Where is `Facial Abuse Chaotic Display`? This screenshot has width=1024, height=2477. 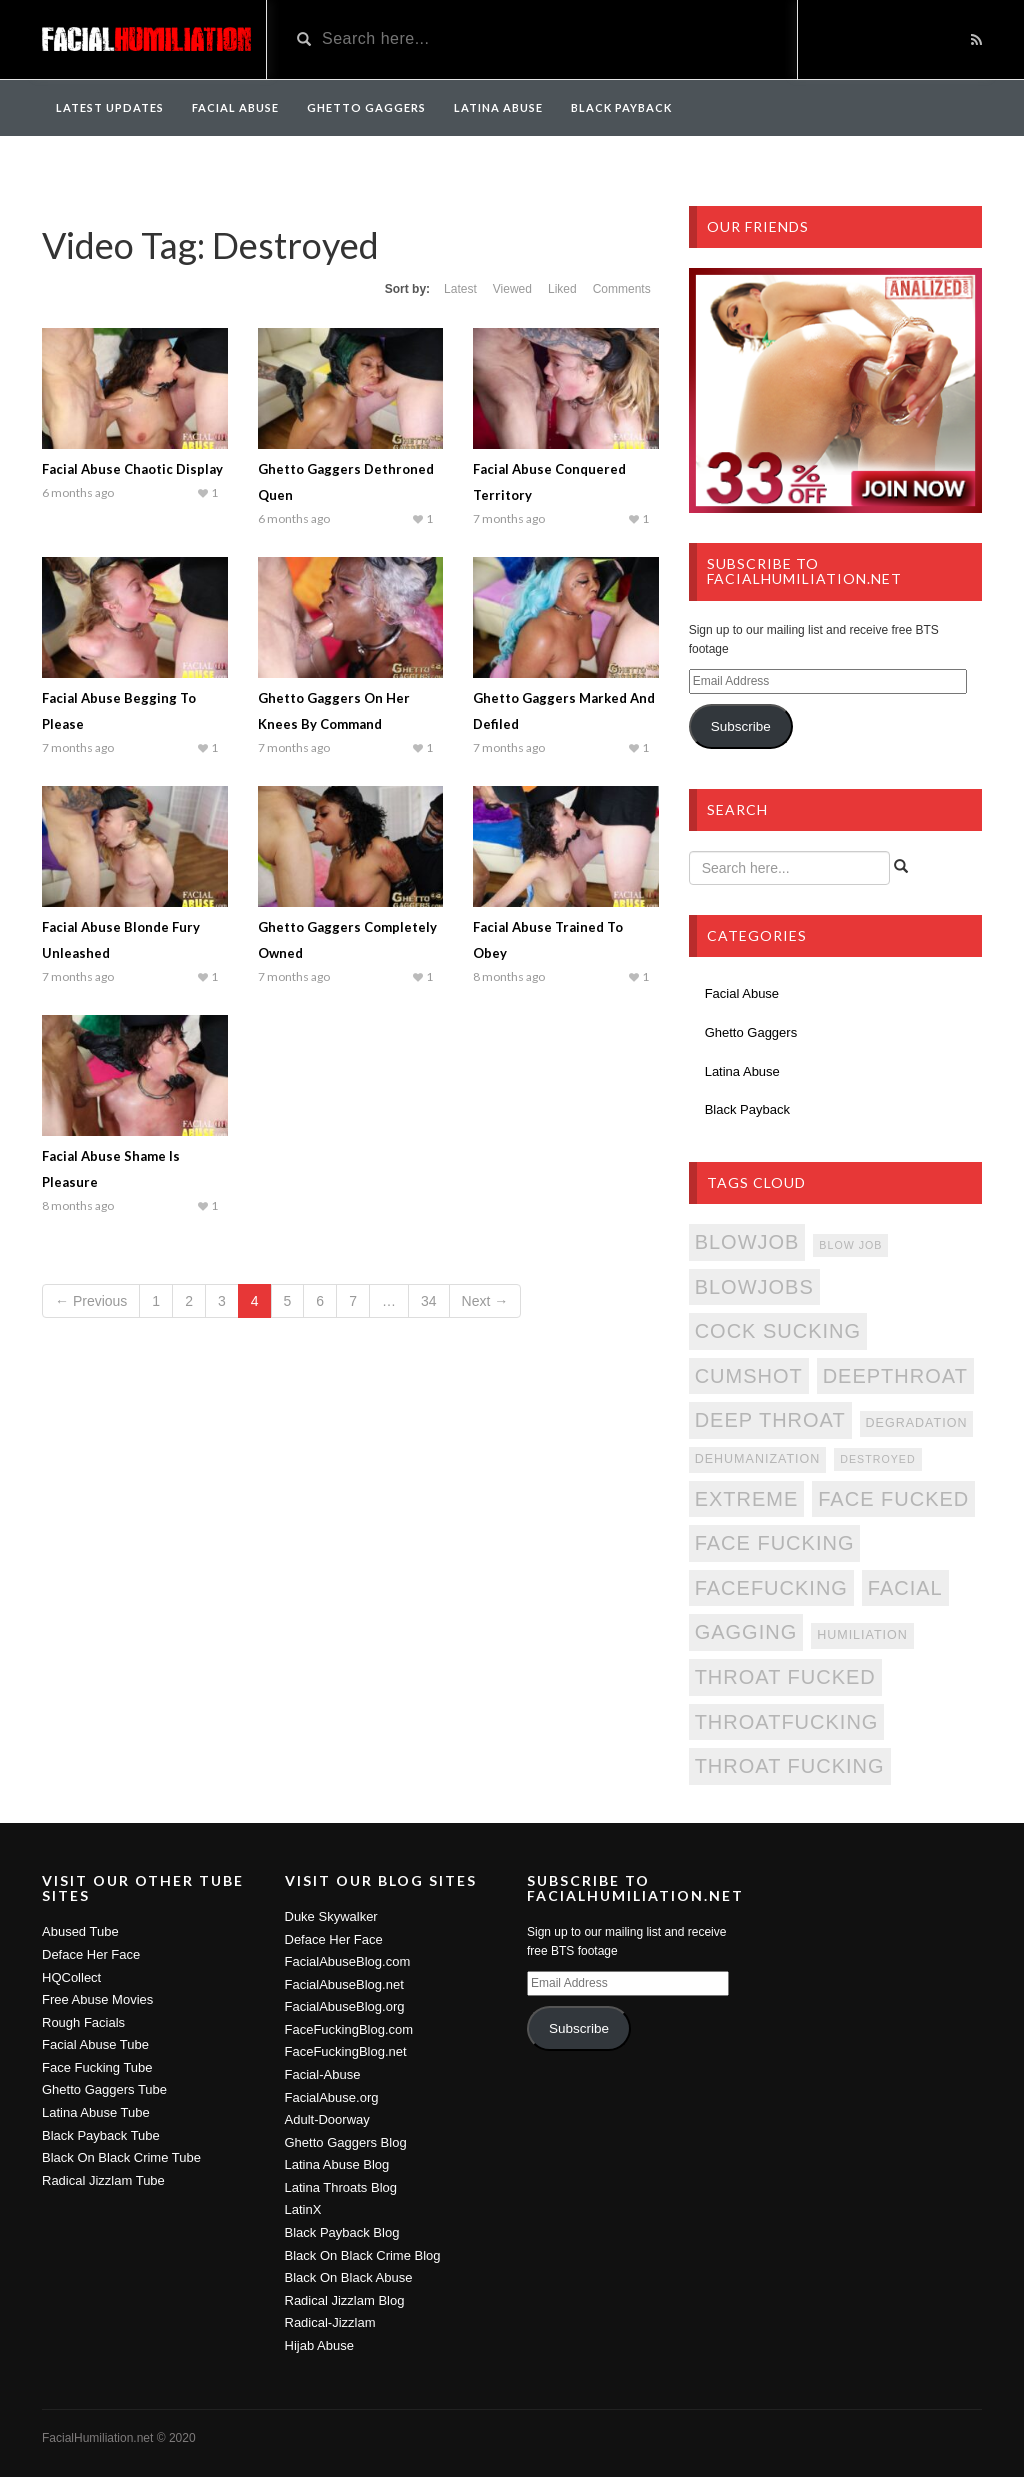 Facial Abuse Chaotic Display is located at coordinates (132, 469).